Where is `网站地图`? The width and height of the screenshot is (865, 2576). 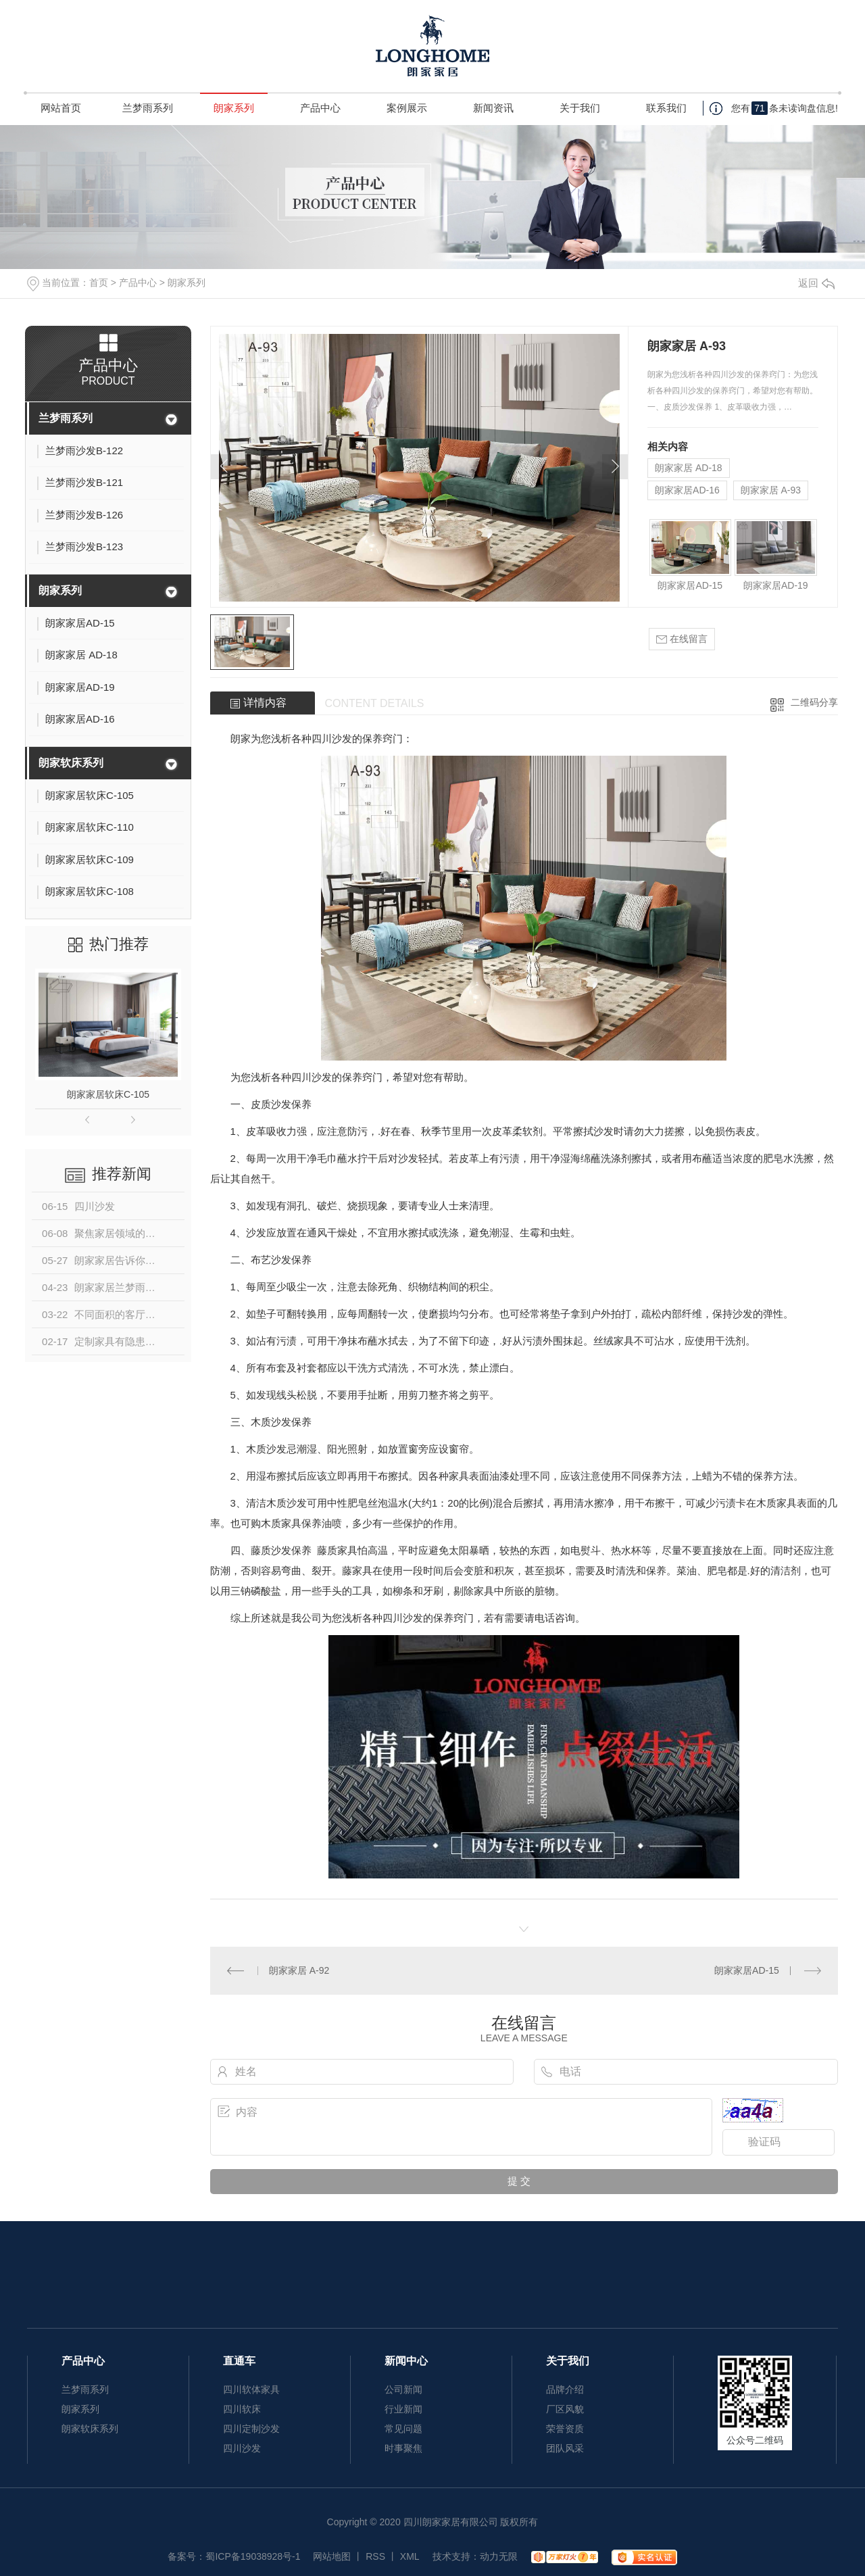 网站地图 is located at coordinates (332, 2556).